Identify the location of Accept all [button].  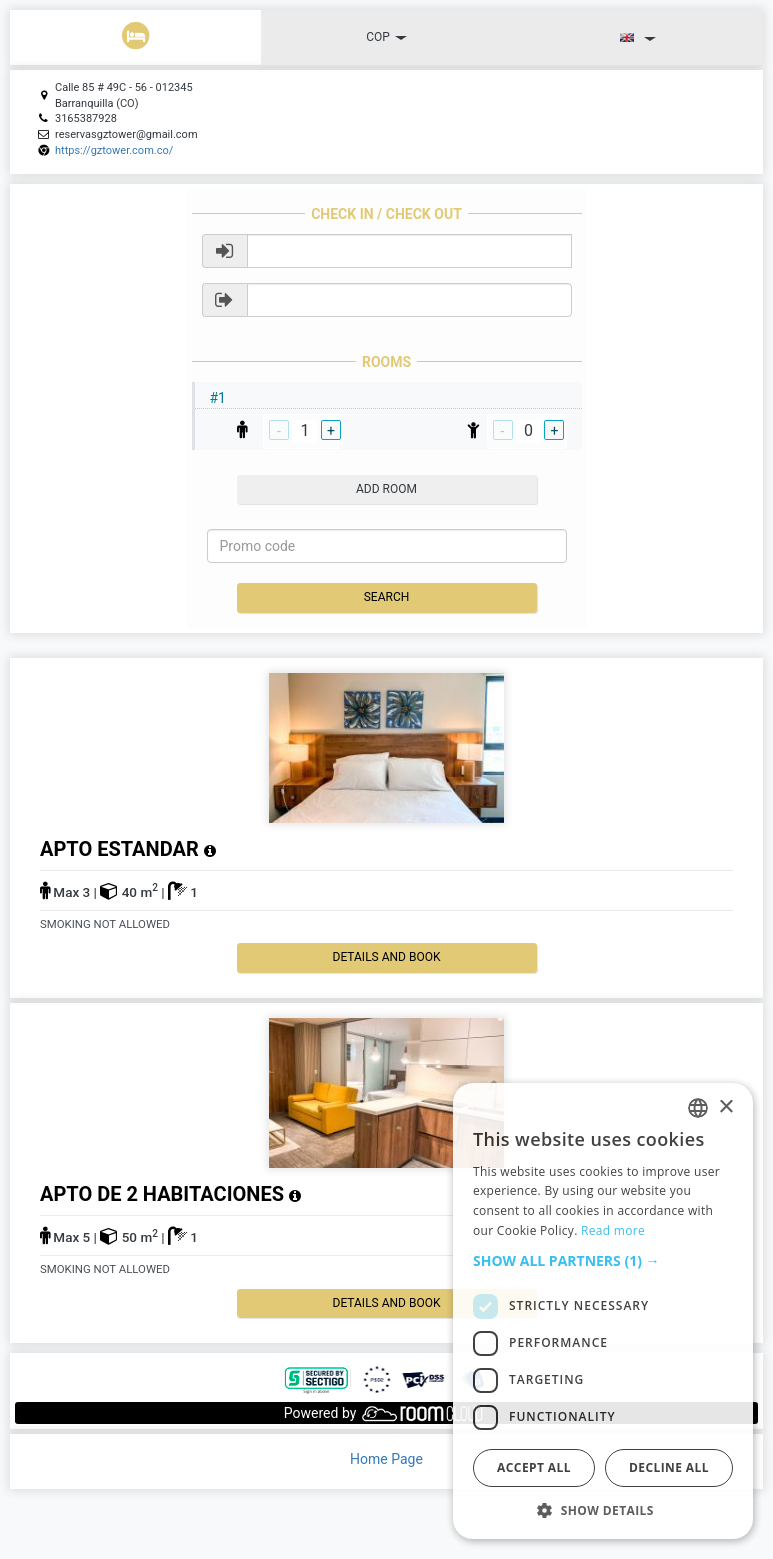
(534, 1467).